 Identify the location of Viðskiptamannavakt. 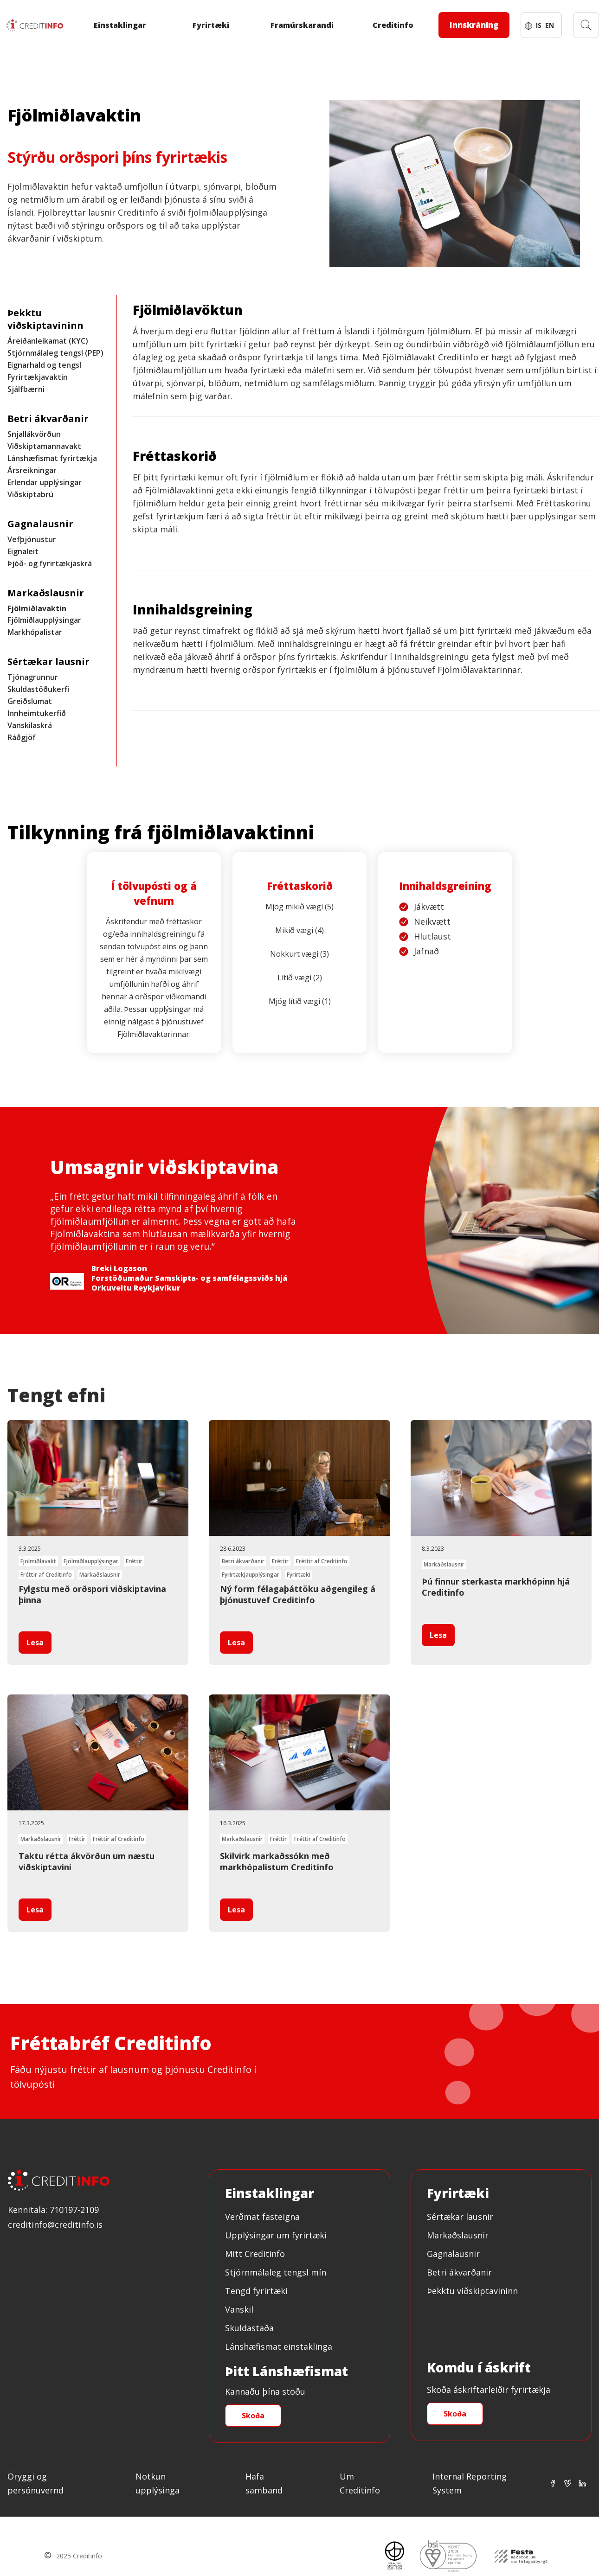
(44, 446).